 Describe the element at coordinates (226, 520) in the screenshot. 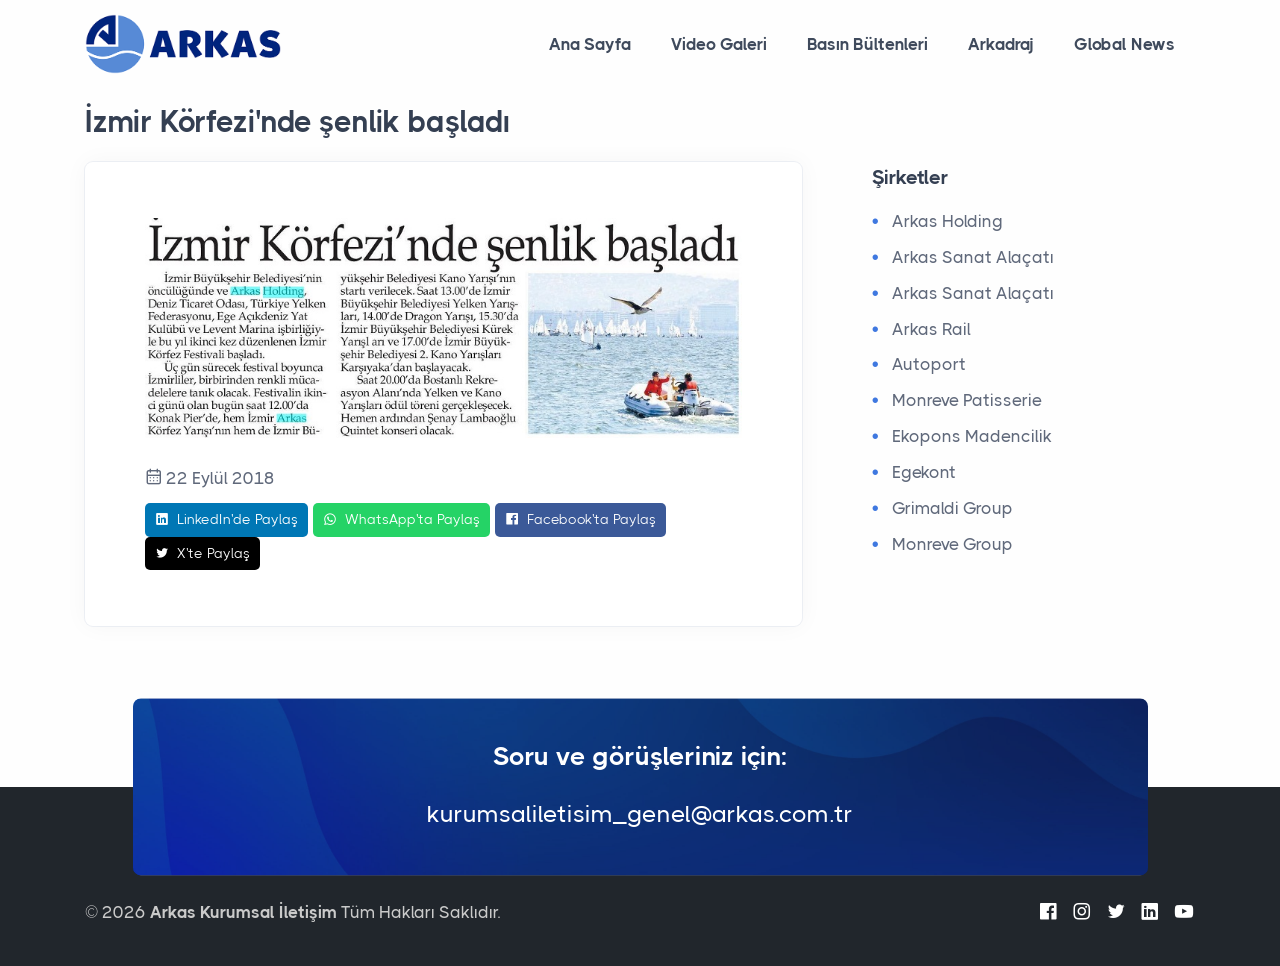

I see `LinkedIn'de Paylaş` at that location.